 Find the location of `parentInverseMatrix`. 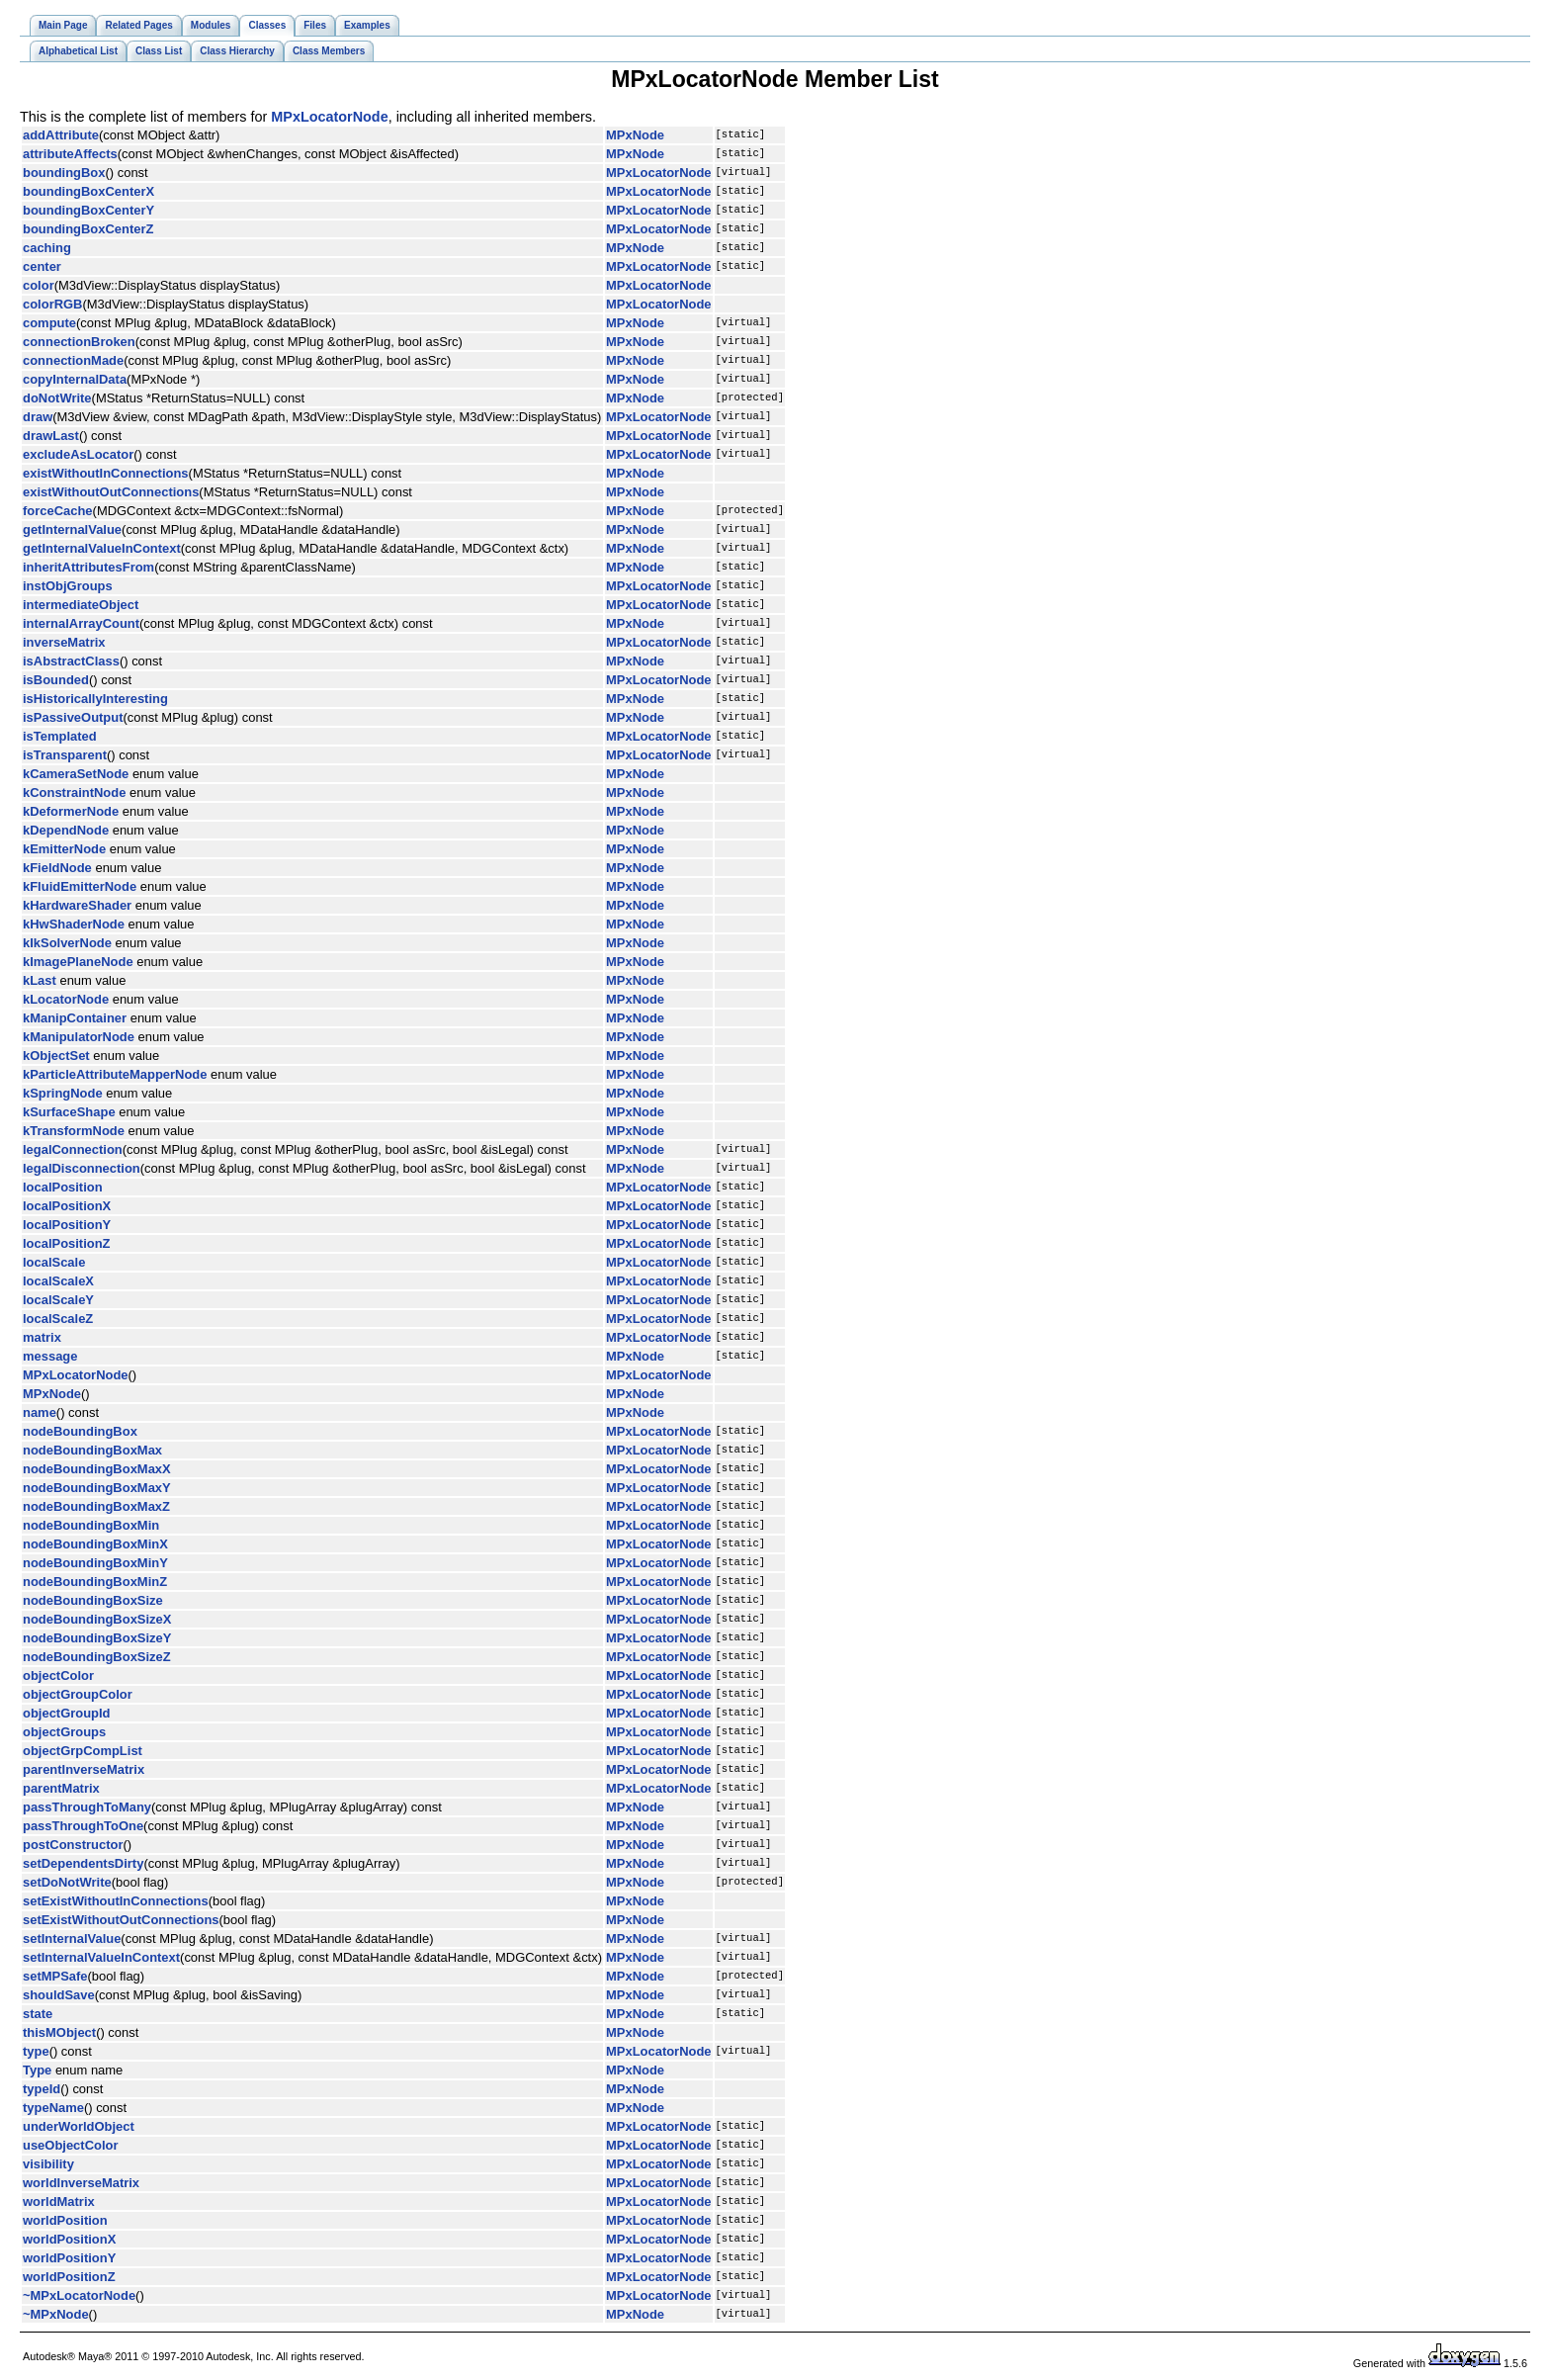

parentInverseMatrix is located at coordinates (83, 1769).